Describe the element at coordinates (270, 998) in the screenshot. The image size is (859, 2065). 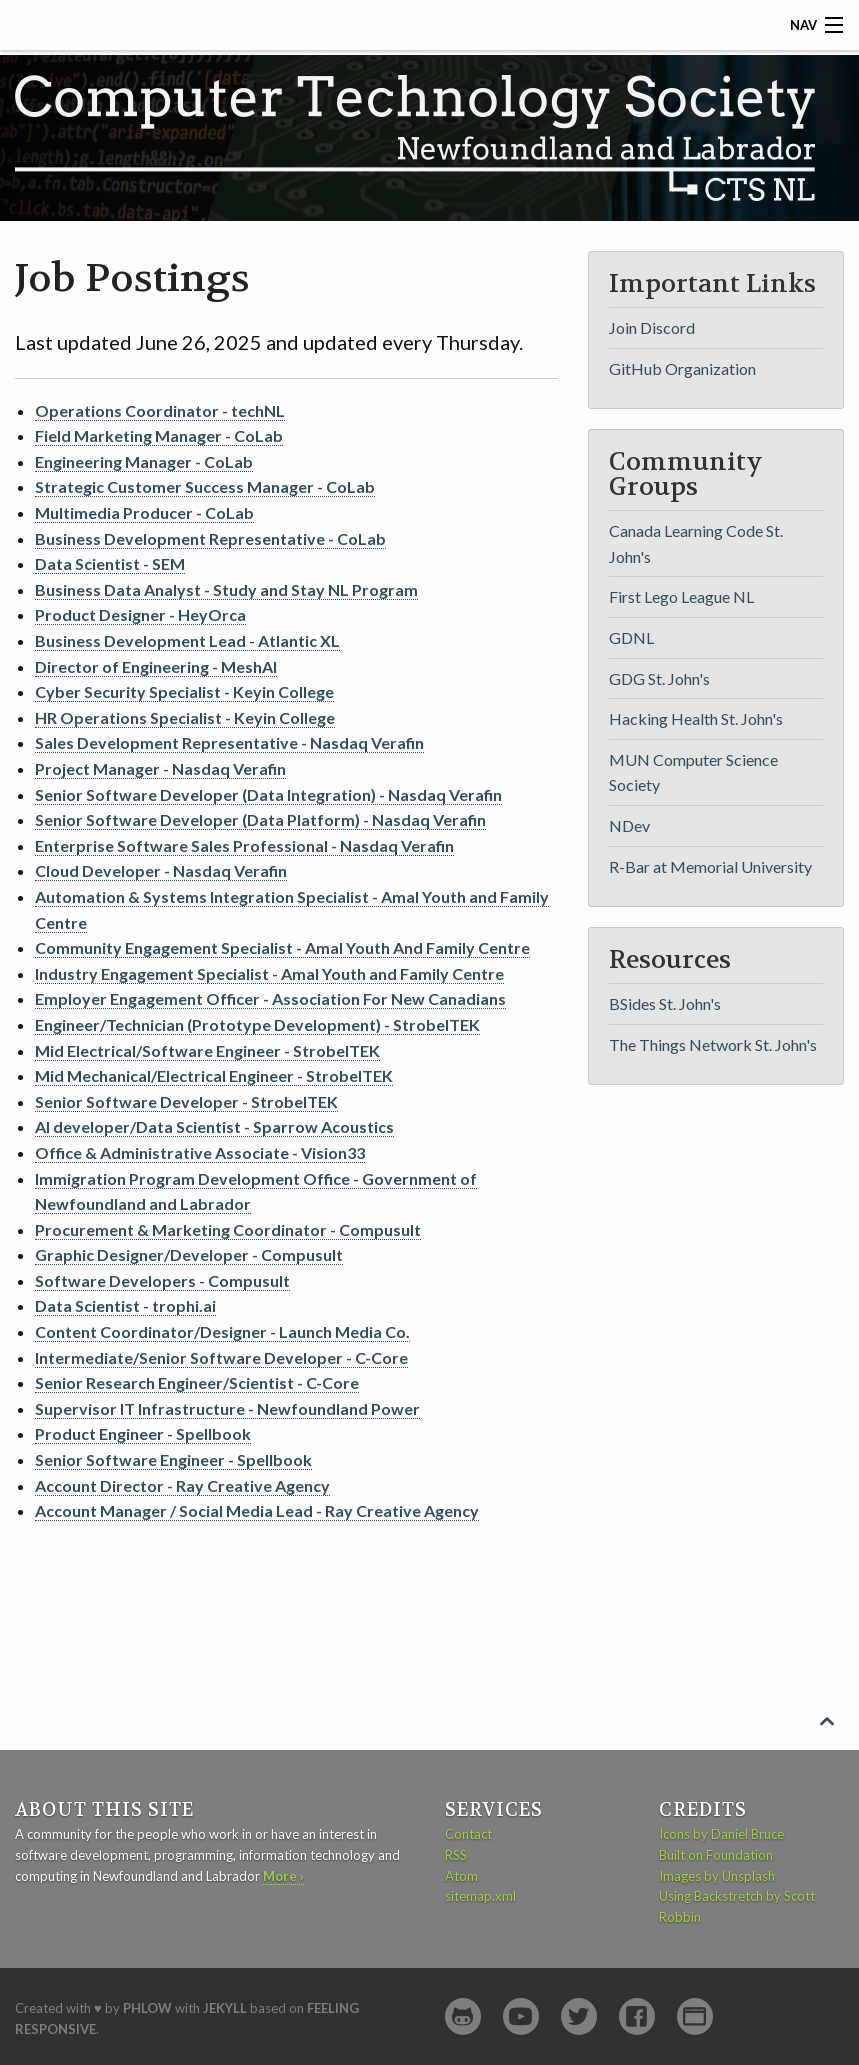
I see `Employer Engagement Officer - Association For New Canadians` at that location.